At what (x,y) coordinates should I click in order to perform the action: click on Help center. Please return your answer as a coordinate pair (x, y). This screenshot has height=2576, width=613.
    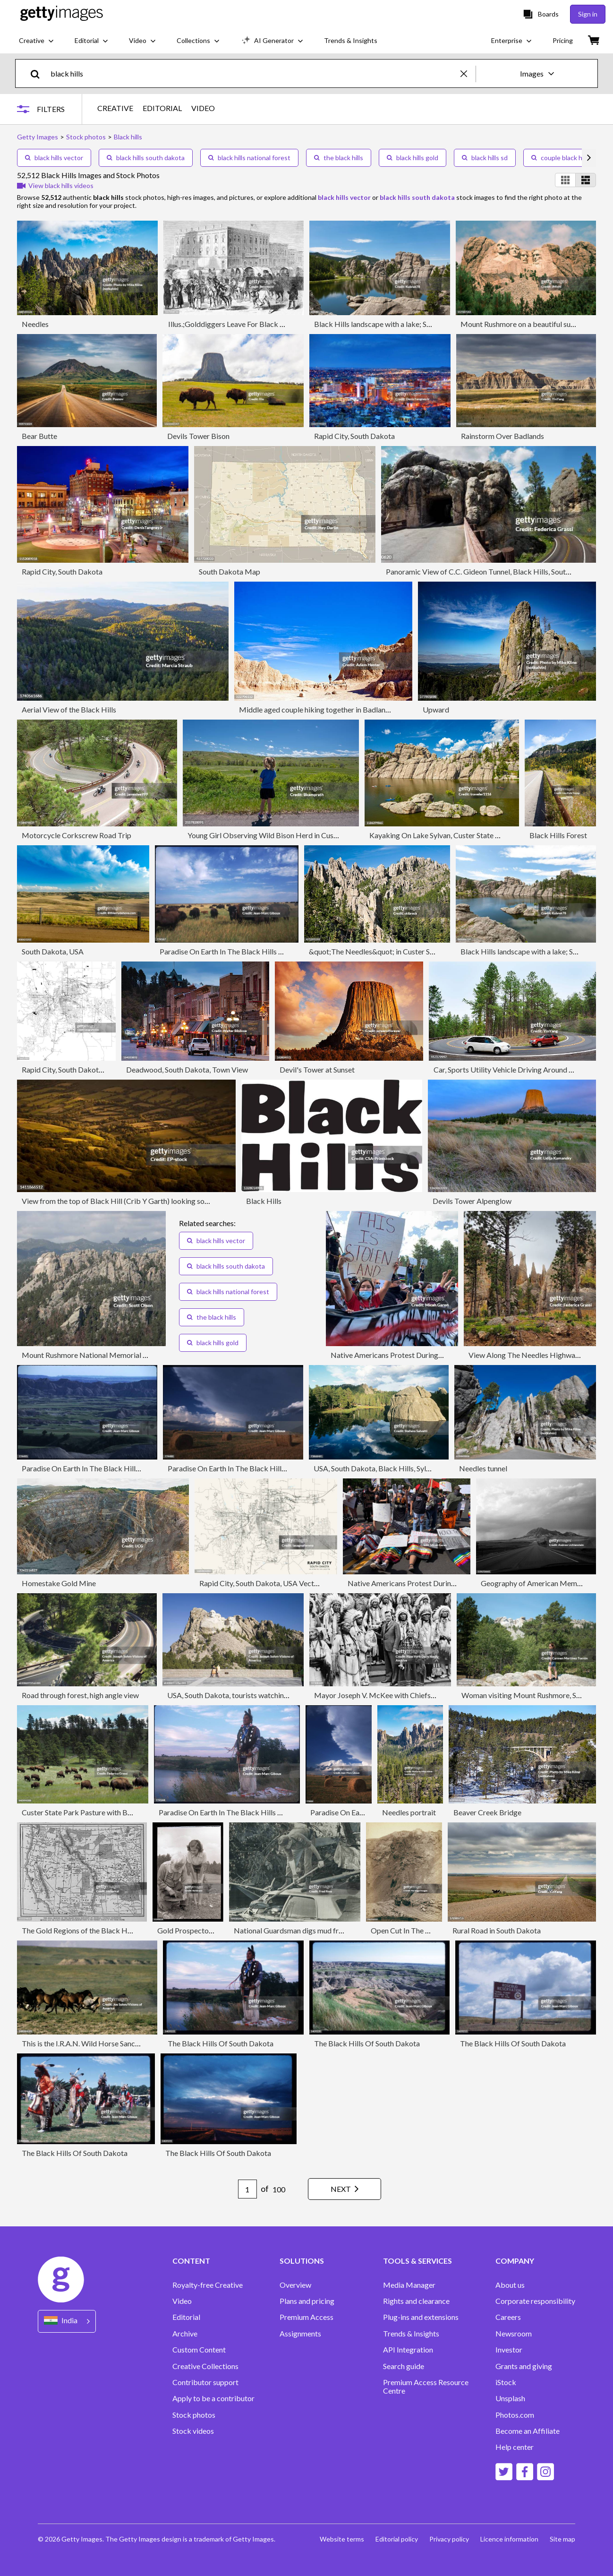
    Looking at the image, I should click on (514, 2447).